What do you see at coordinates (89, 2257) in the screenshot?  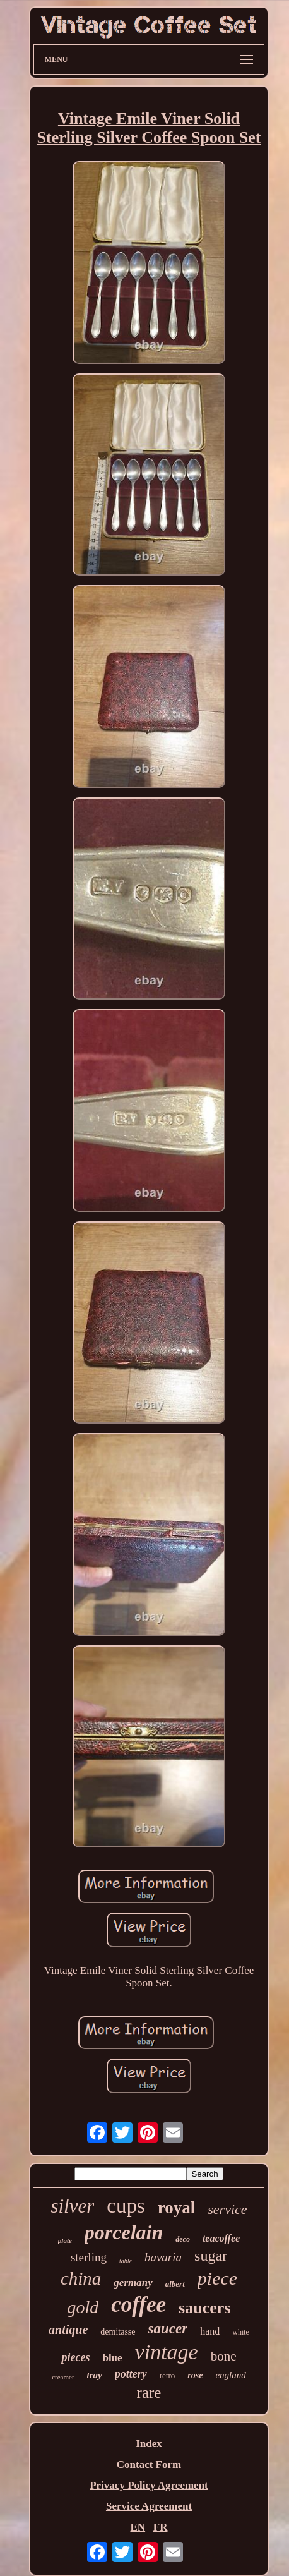 I see `sterling` at bounding box center [89, 2257].